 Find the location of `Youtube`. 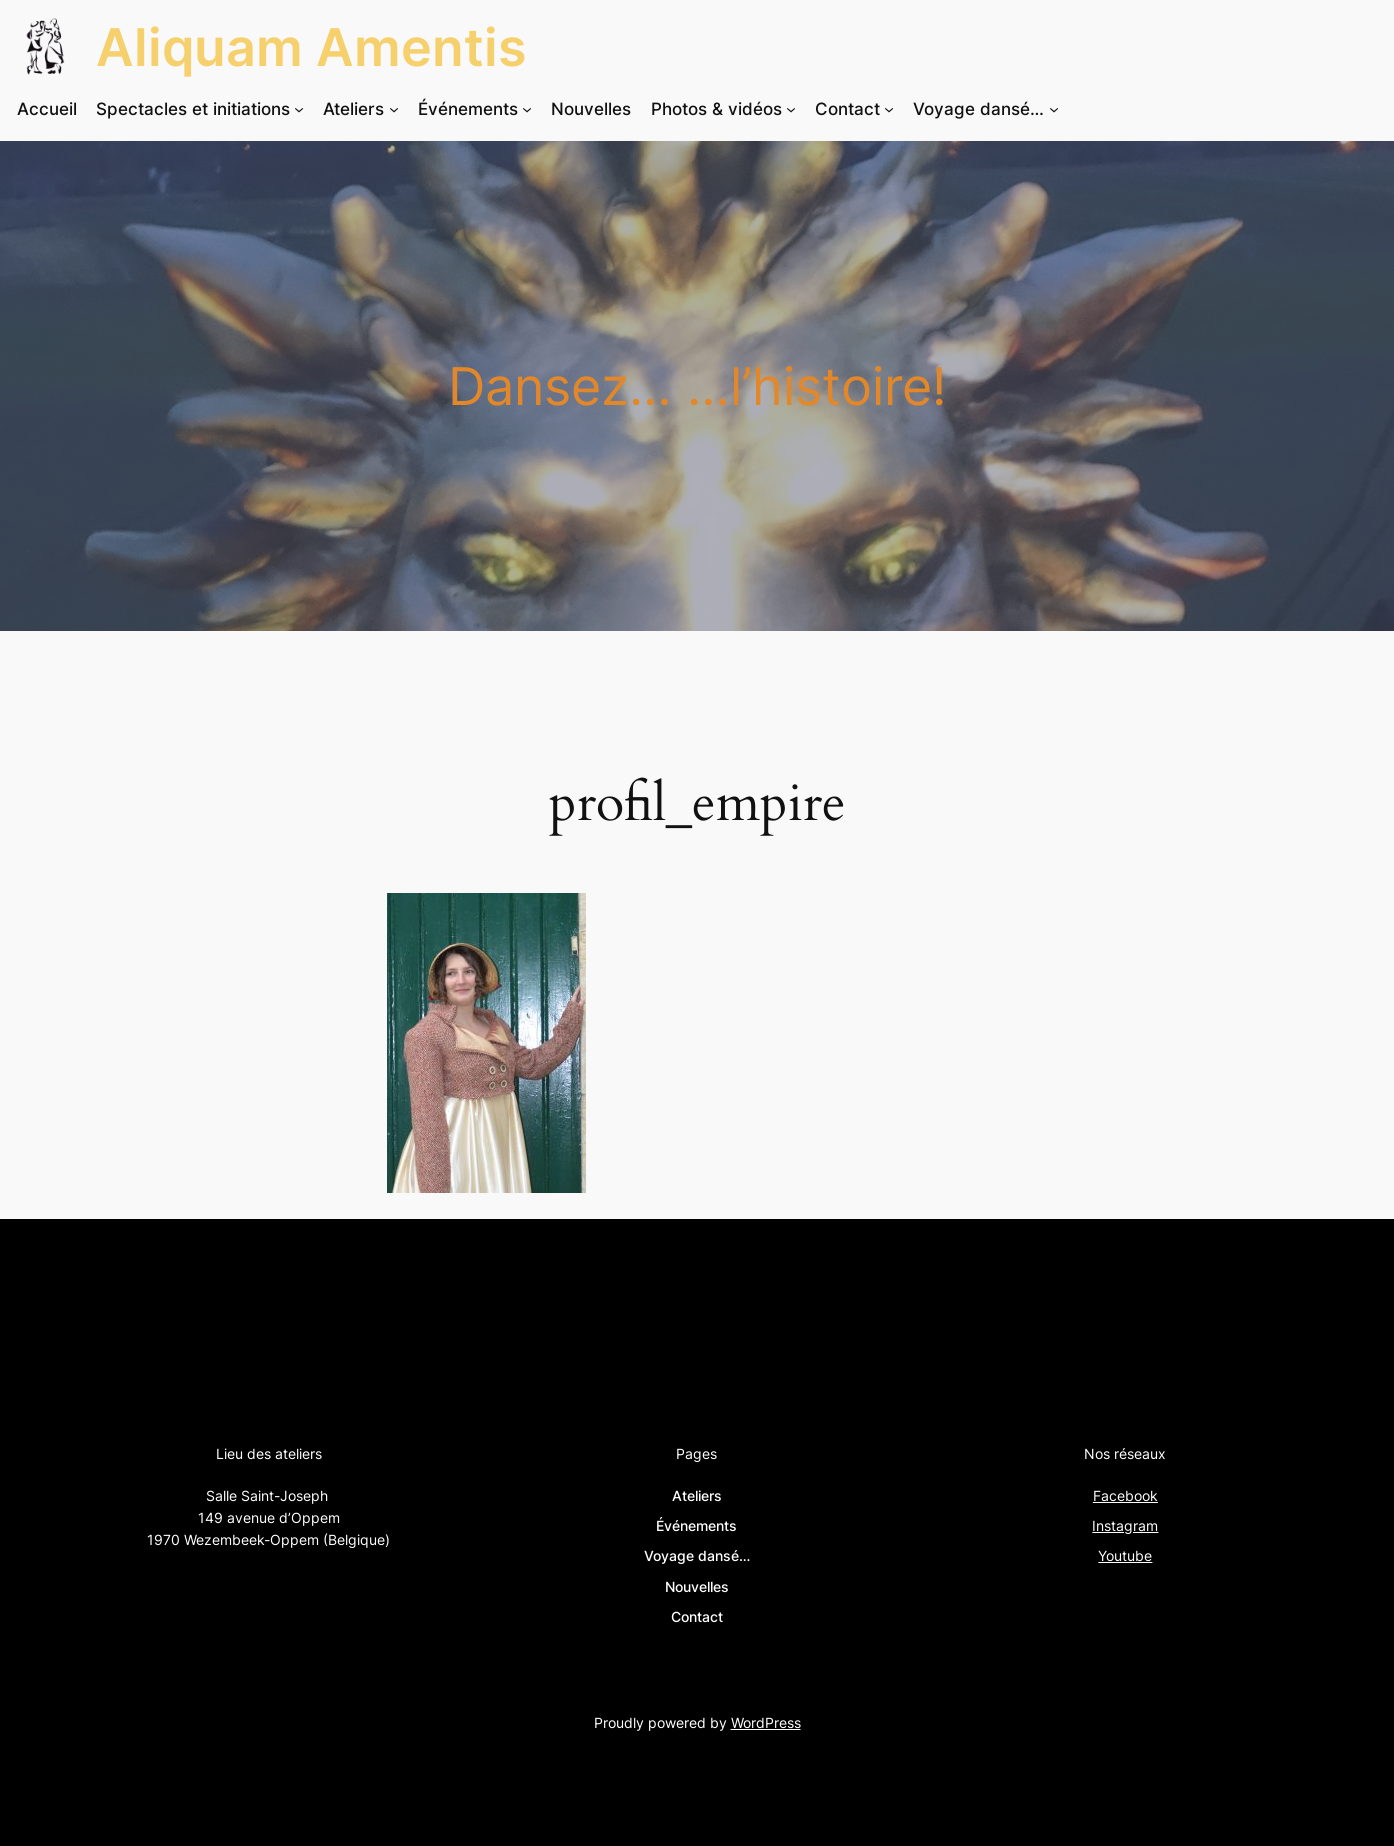

Youtube is located at coordinates (1125, 1555).